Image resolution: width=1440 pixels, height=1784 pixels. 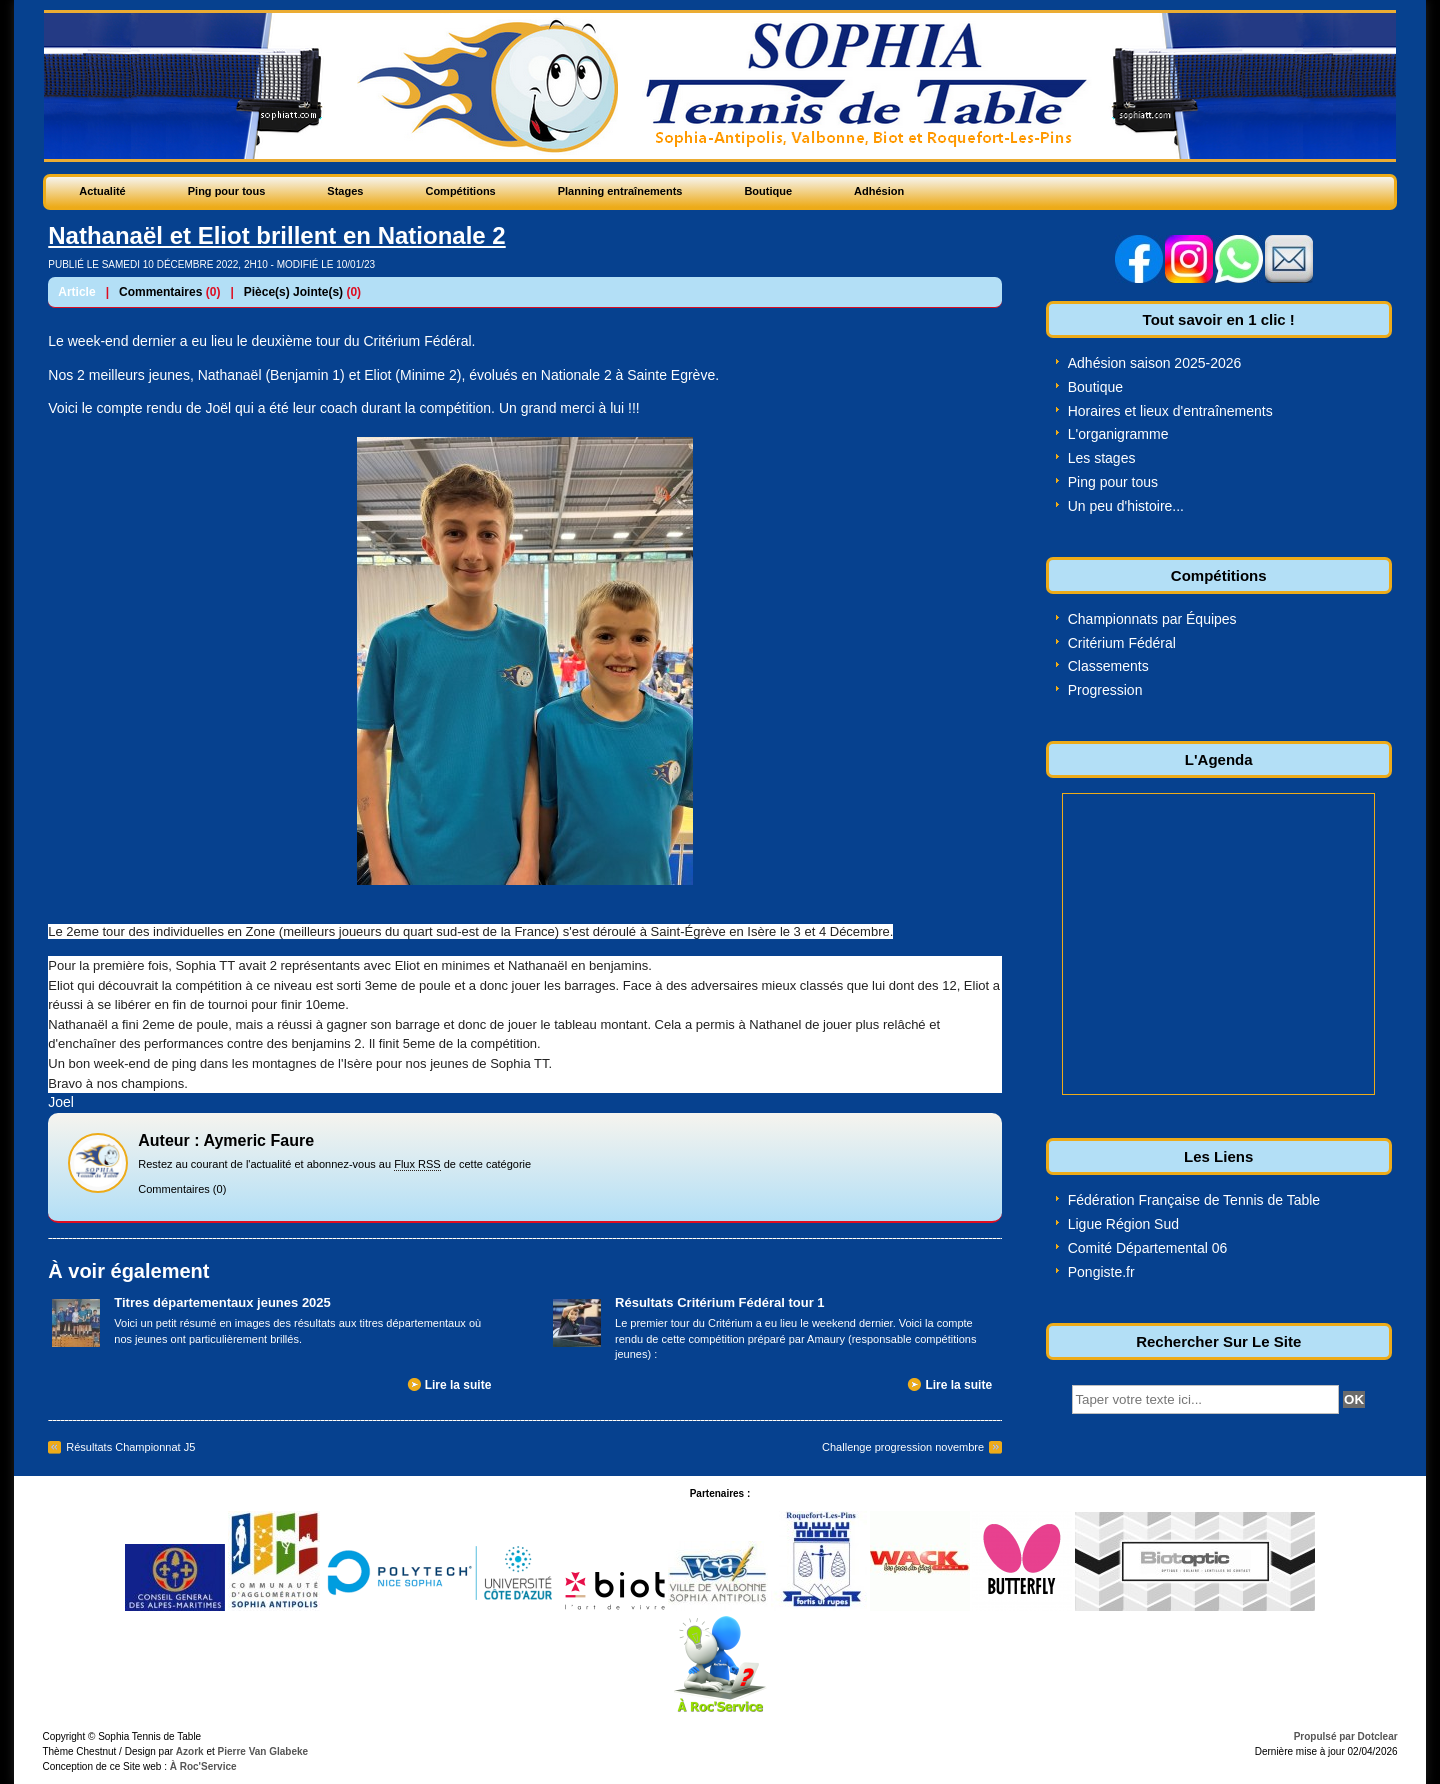 I want to click on Article, so click(x=76, y=292).